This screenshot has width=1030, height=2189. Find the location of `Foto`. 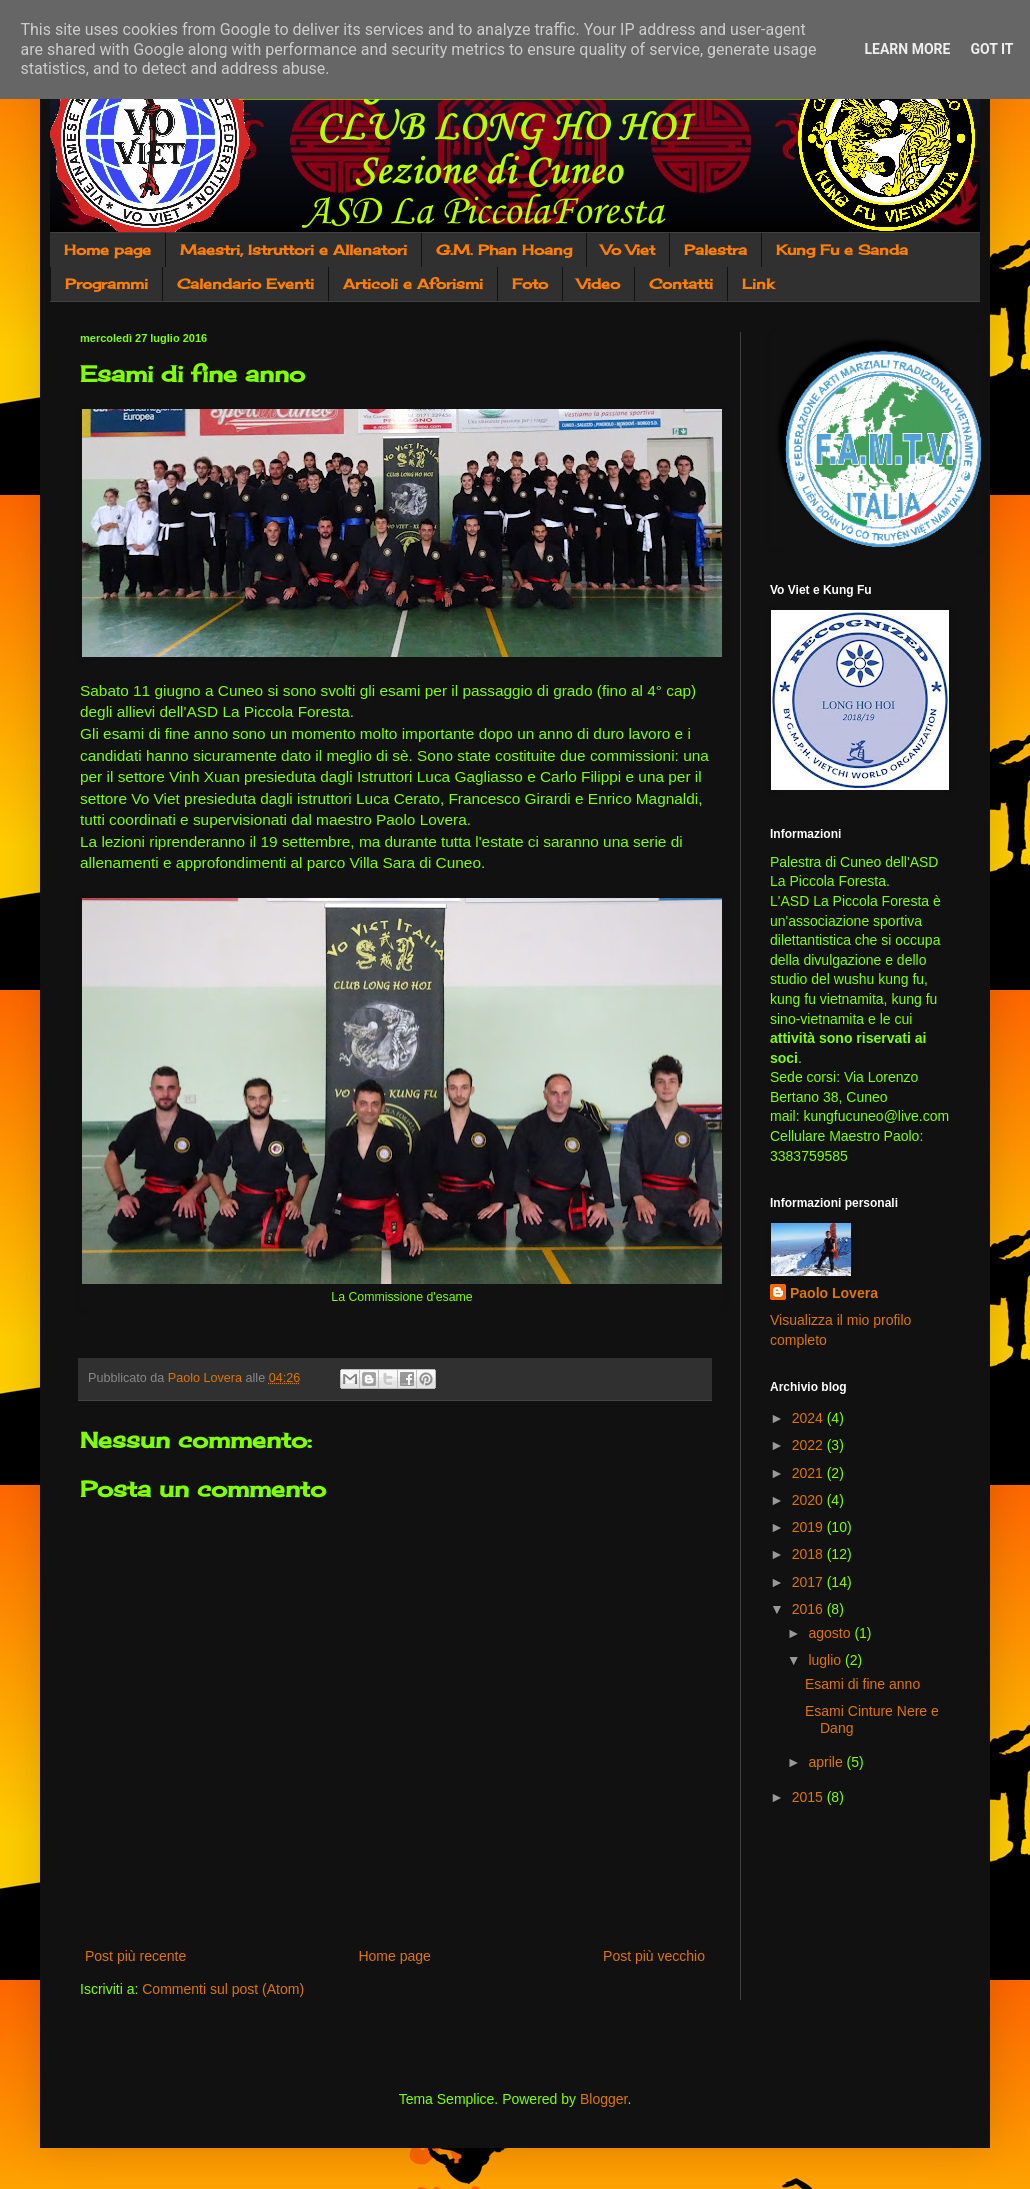

Foto is located at coordinates (530, 283).